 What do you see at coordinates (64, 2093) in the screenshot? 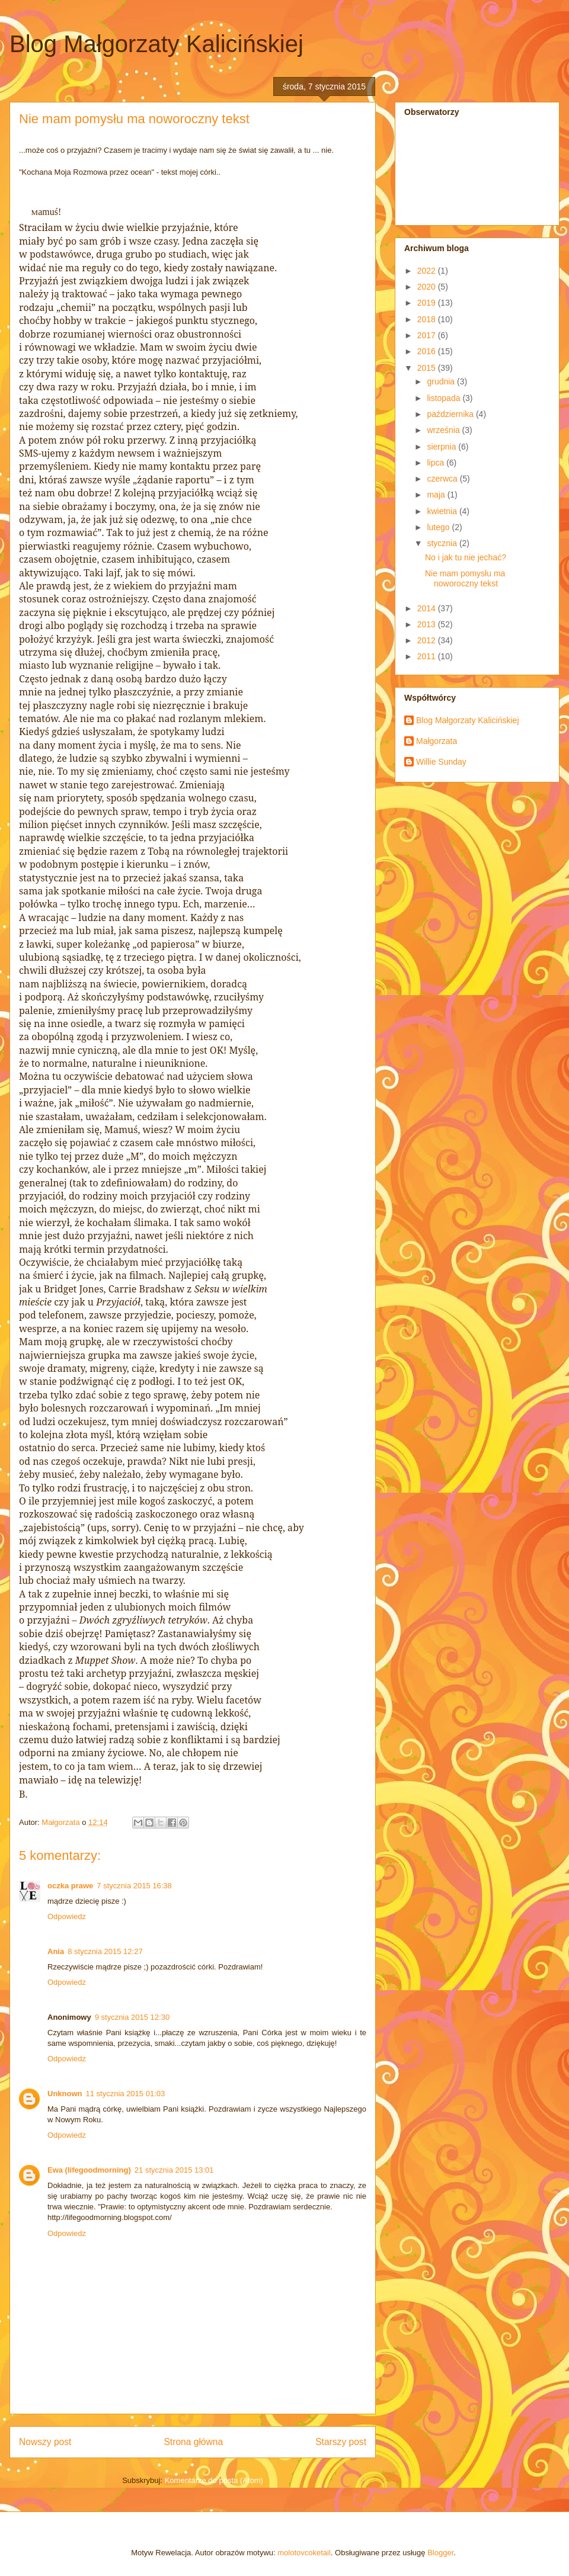
I see `Unknown` at bounding box center [64, 2093].